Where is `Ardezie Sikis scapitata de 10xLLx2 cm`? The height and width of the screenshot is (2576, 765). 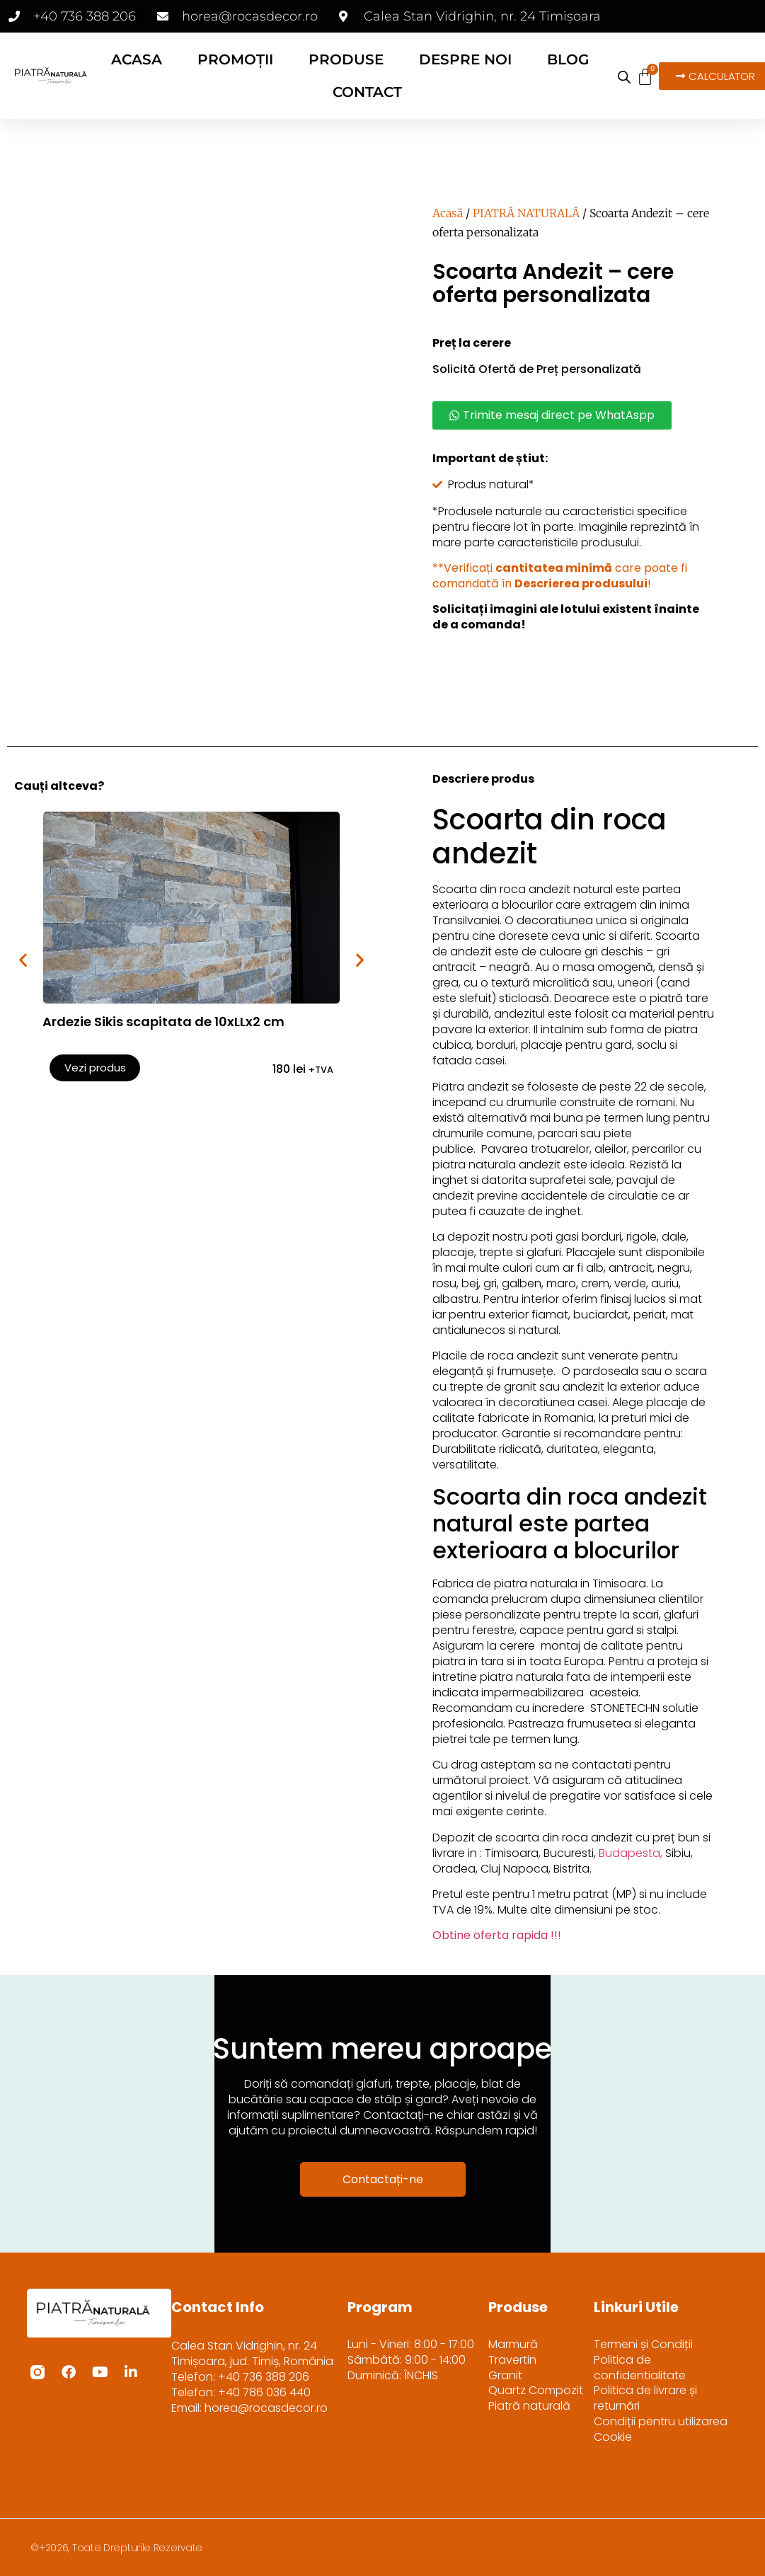 Ardezie Sikis scapitata de 10xLLx2 cm is located at coordinates (163, 1021).